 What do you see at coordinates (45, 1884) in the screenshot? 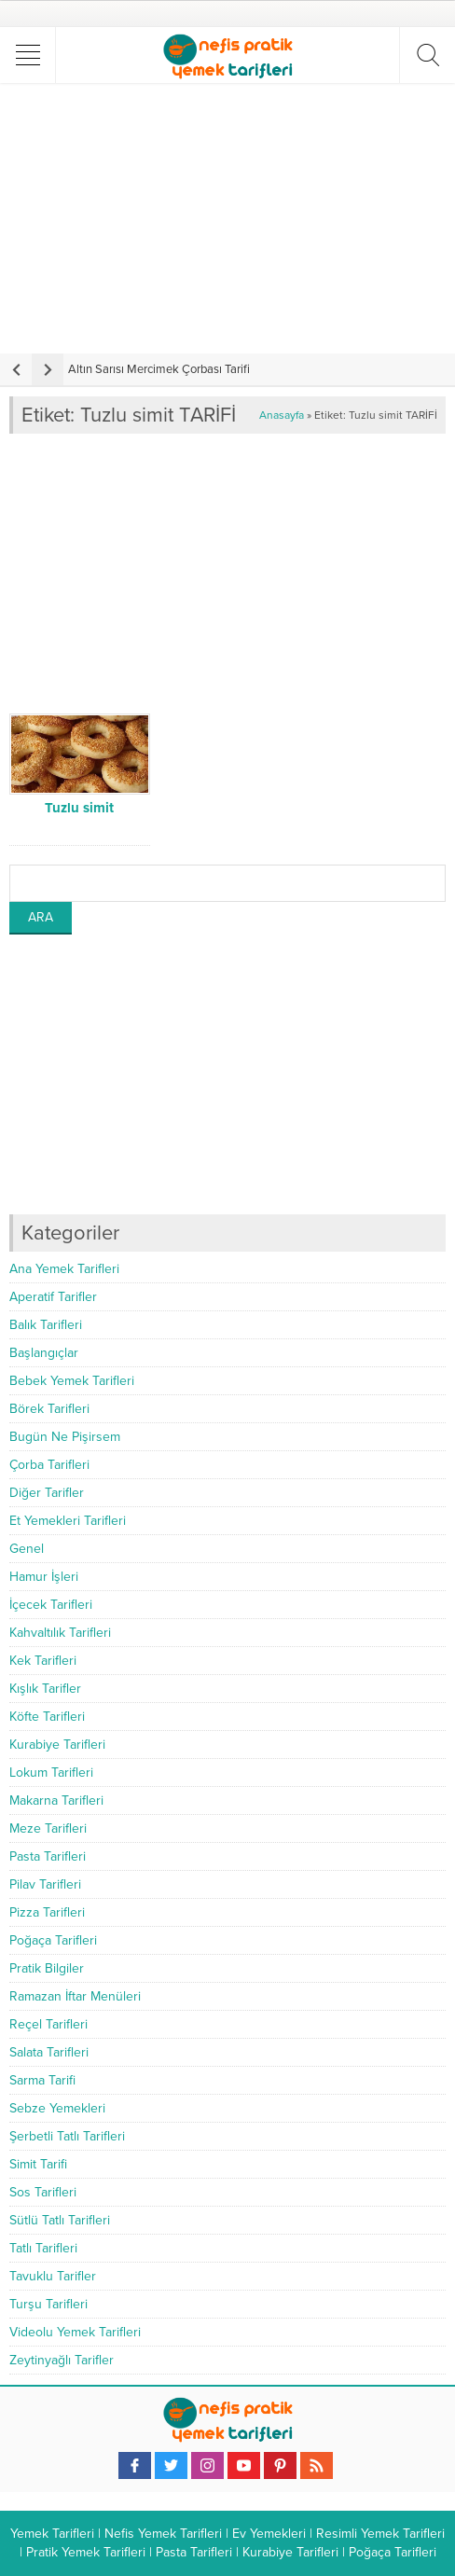
I see `Pilav Tarifleri` at bounding box center [45, 1884].